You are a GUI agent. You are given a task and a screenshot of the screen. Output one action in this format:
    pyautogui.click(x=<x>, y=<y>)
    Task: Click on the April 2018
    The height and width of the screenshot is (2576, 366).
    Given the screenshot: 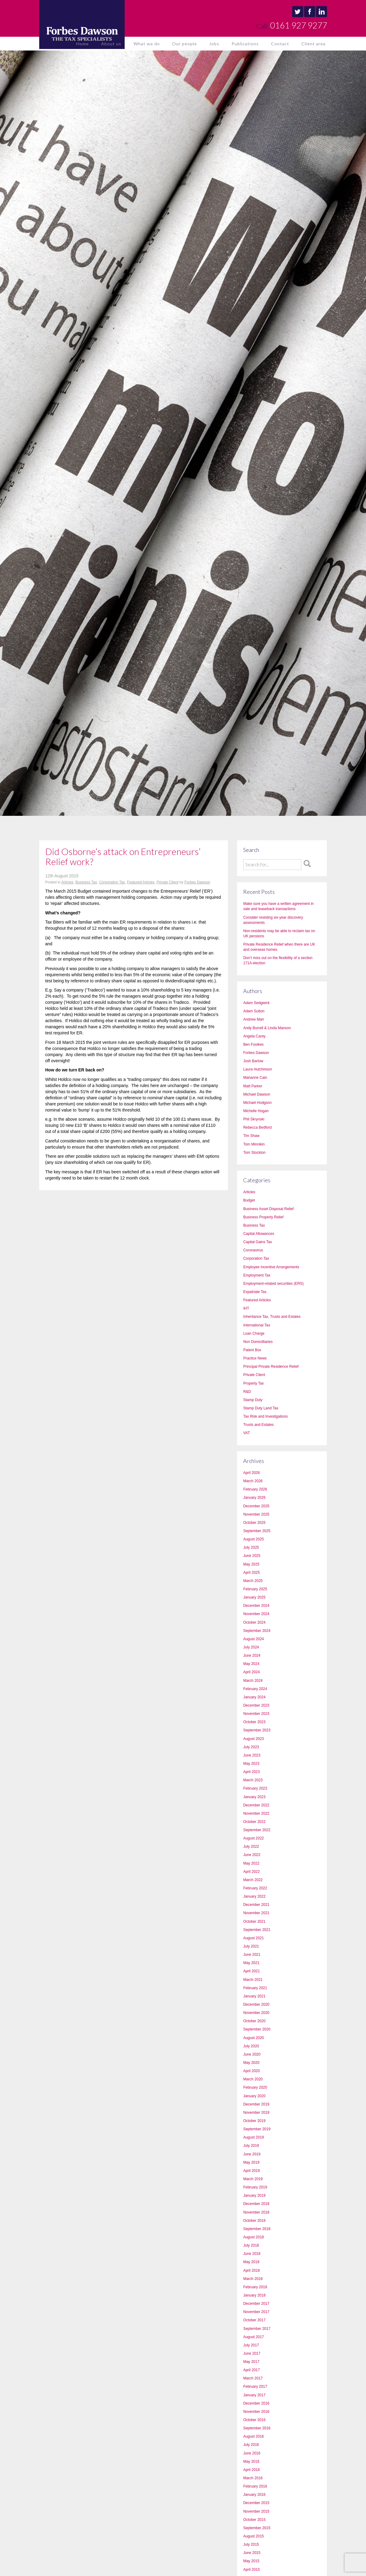 What is the action you would take?
    pyautogui.click(x=251, y=2270)
    